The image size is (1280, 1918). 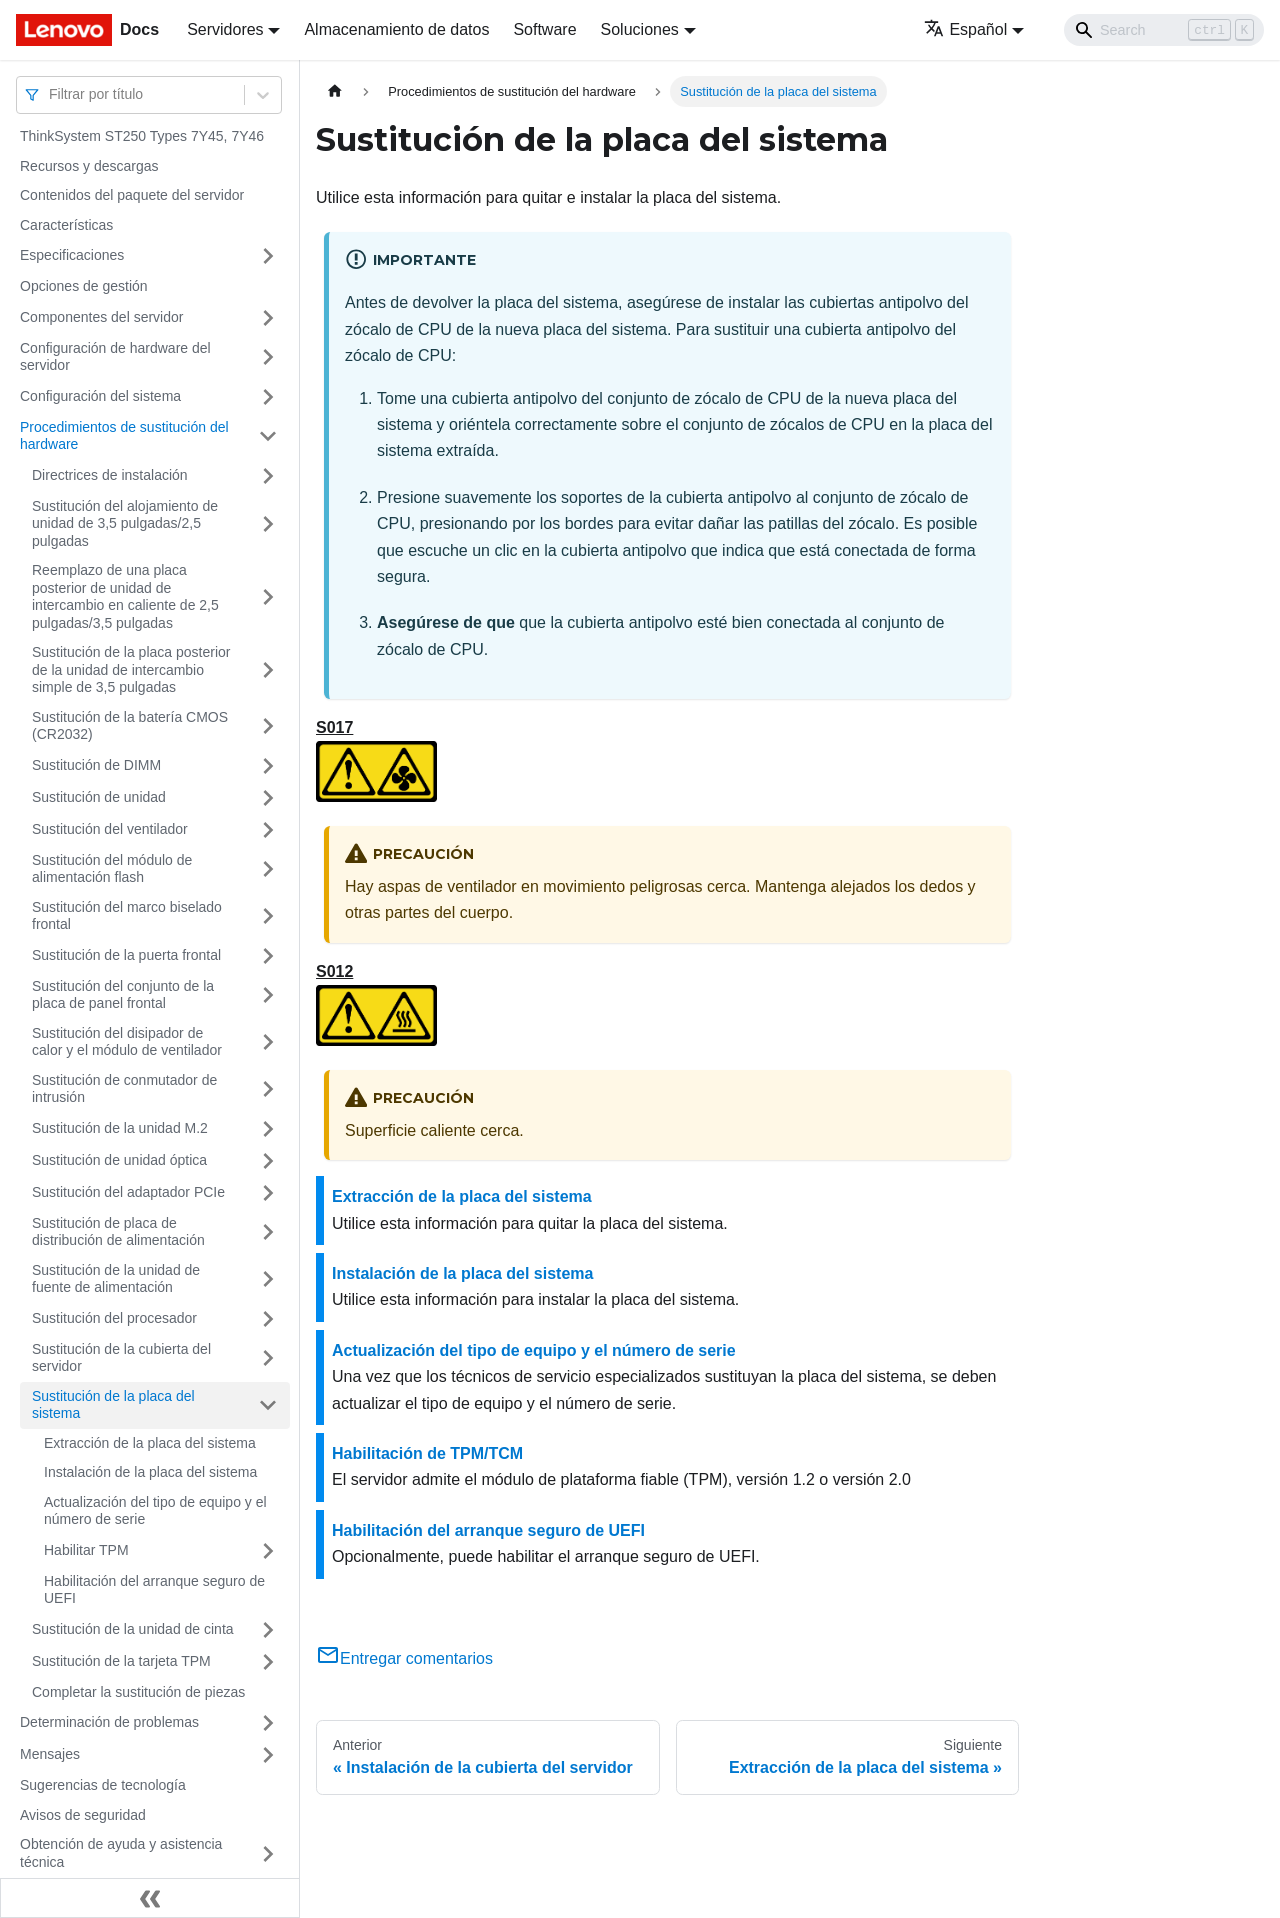 What do you see at coordinates (268, 1129) in the screenshot?
I see `[Toggle the collapsible sidebar category 'Sustitución de la unidad M.2']` at bounding box center [268, 1129].